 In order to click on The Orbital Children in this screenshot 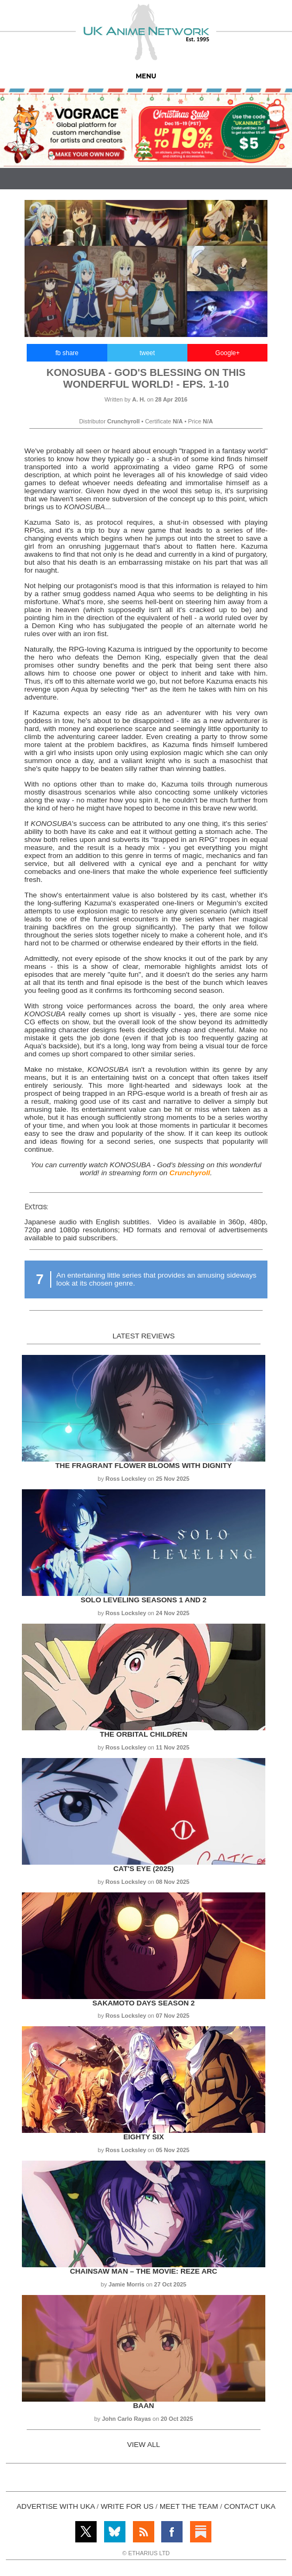, I will do `click(143, 1734)`.